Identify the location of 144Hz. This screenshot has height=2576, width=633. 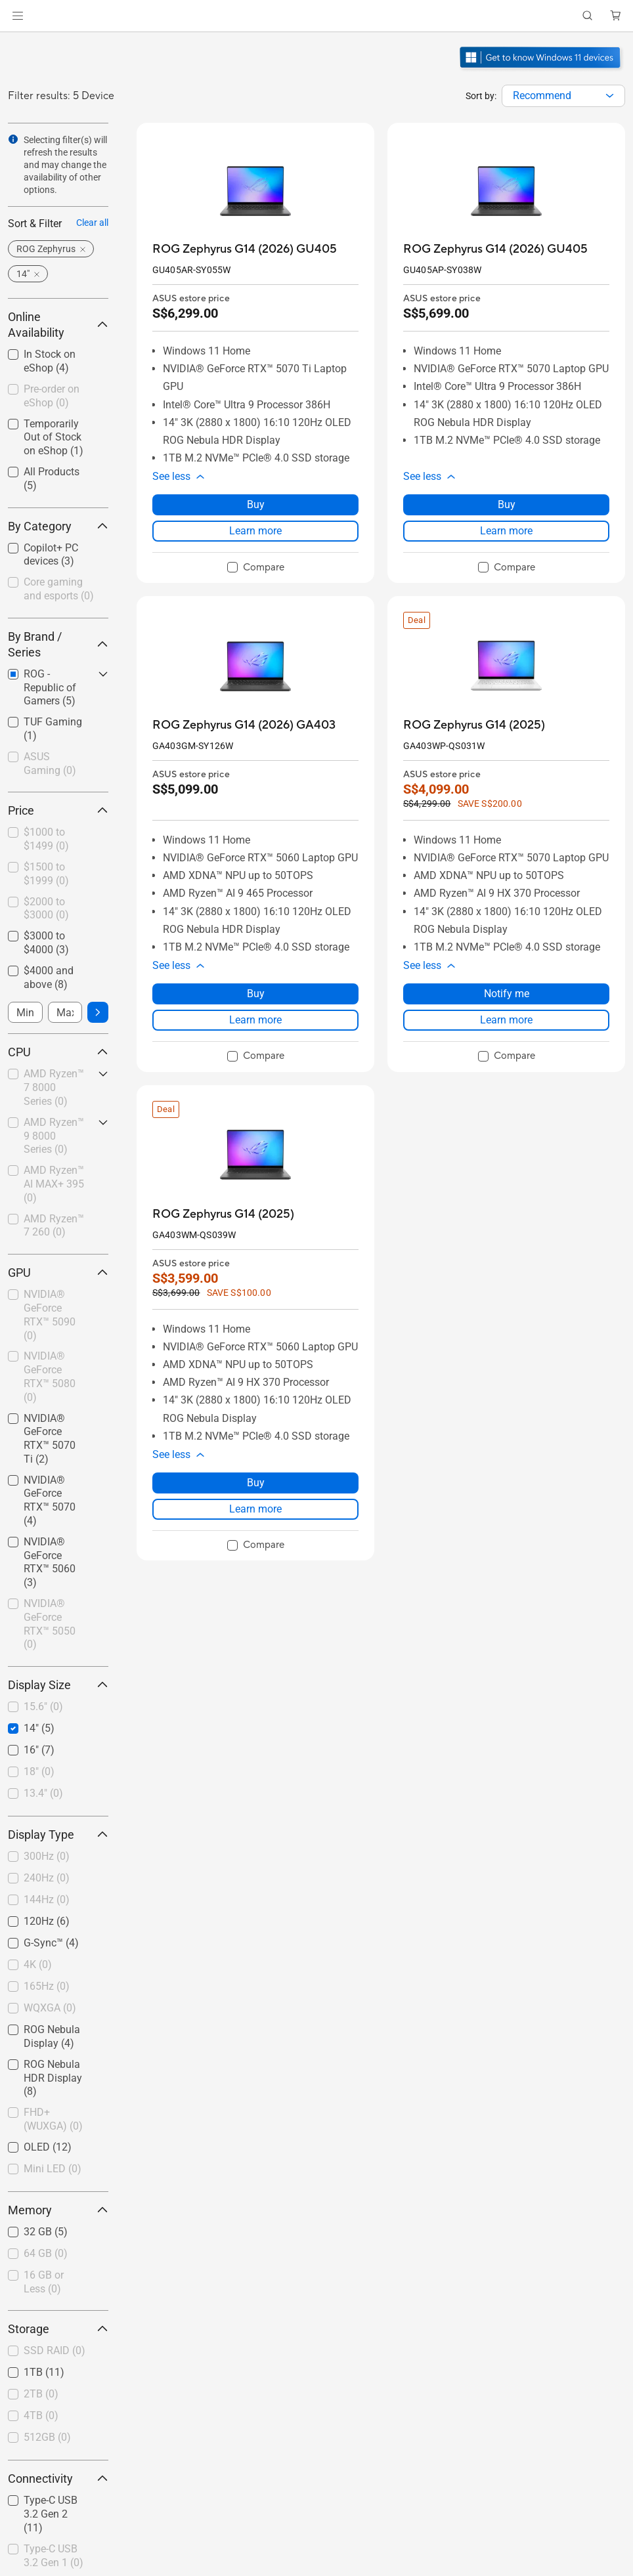
(47, 1899).